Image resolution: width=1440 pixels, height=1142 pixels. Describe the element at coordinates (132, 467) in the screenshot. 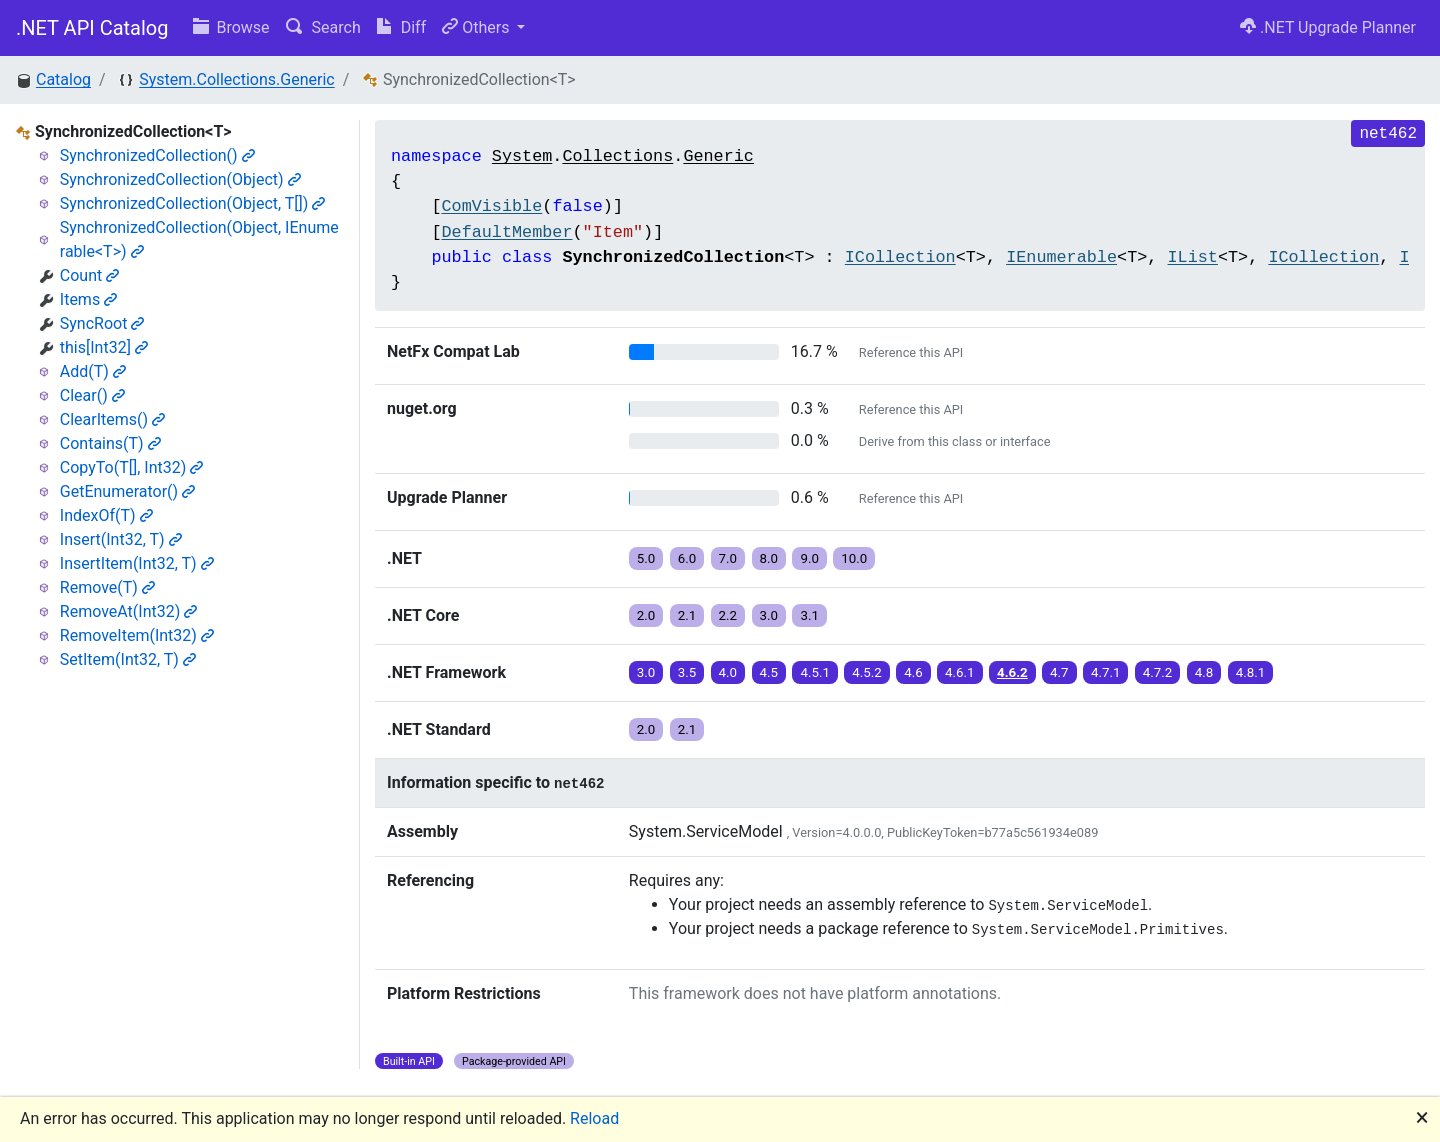

I see `CopyTo(T[], Int32)` at that location.